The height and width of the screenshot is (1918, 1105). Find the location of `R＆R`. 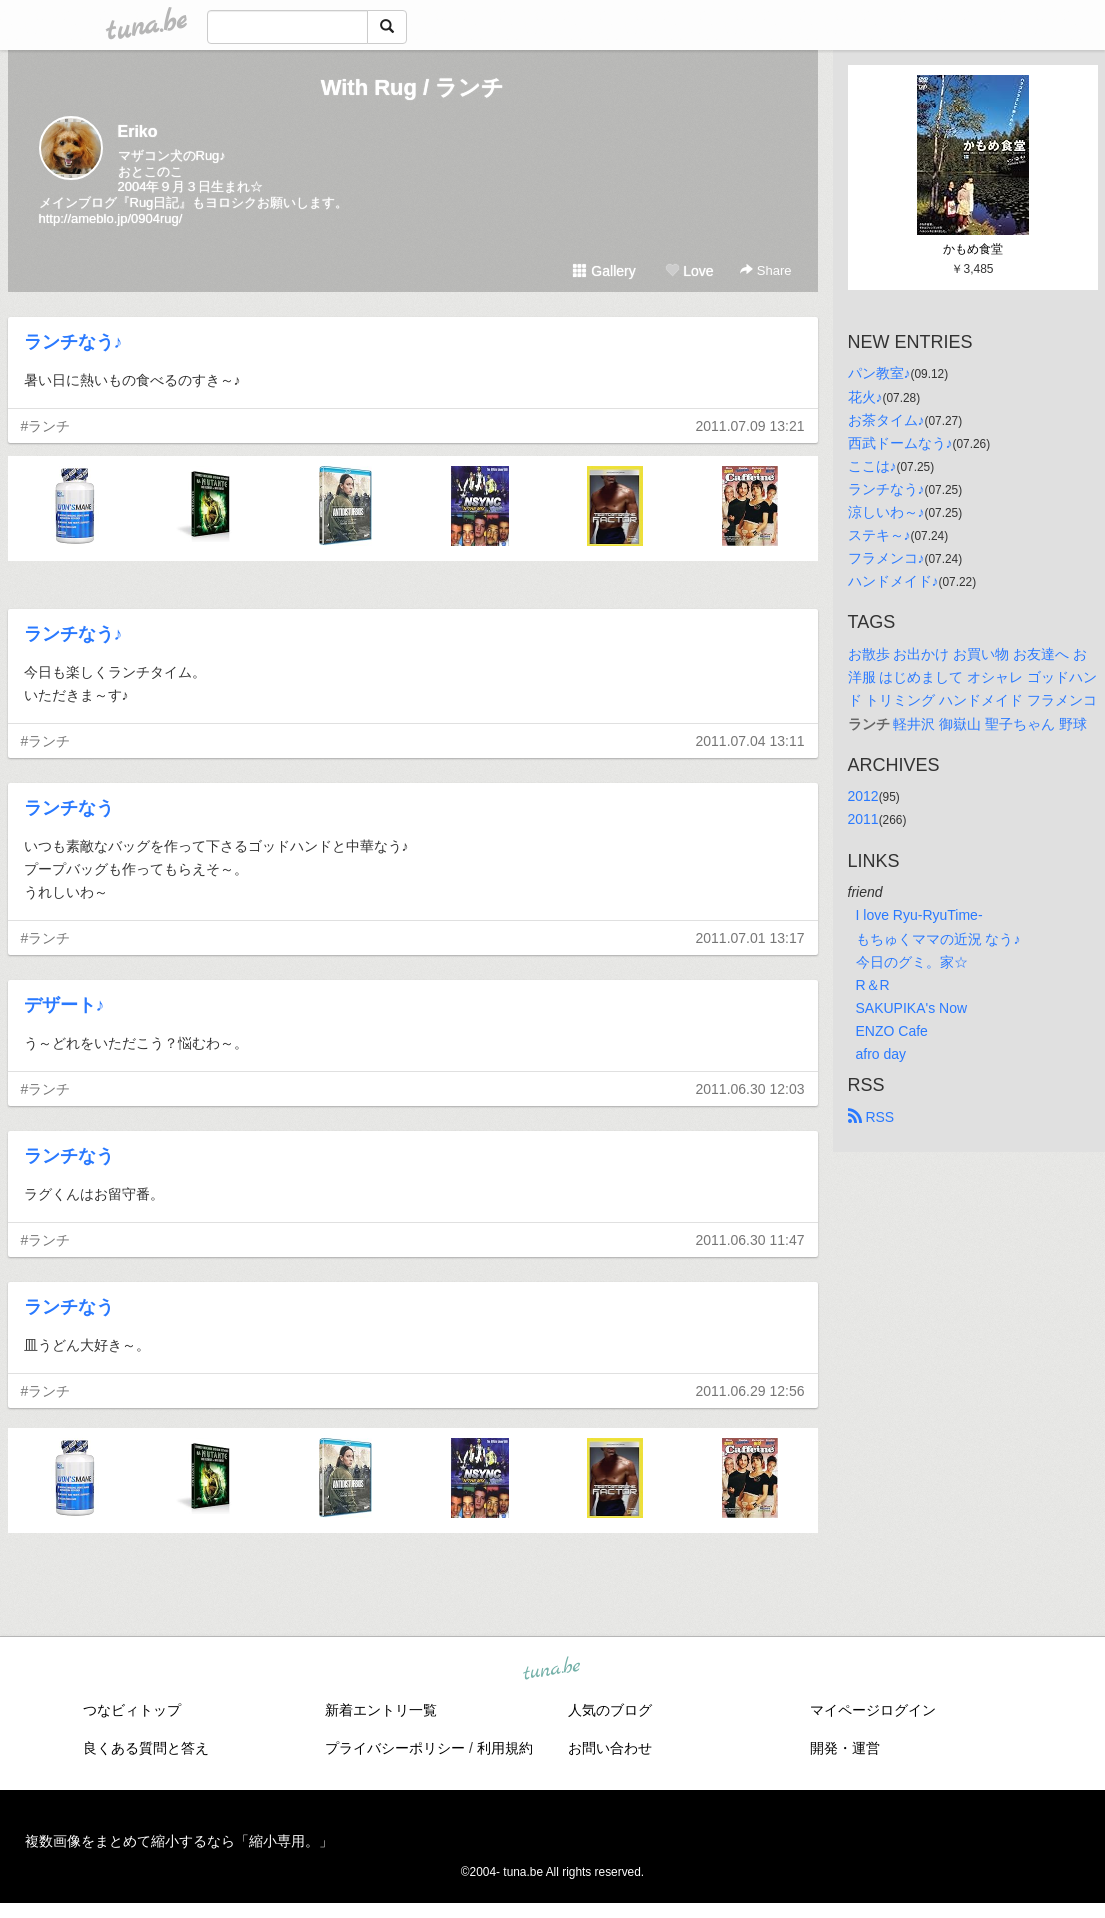

R＆R is located at coordinates (873, 985).